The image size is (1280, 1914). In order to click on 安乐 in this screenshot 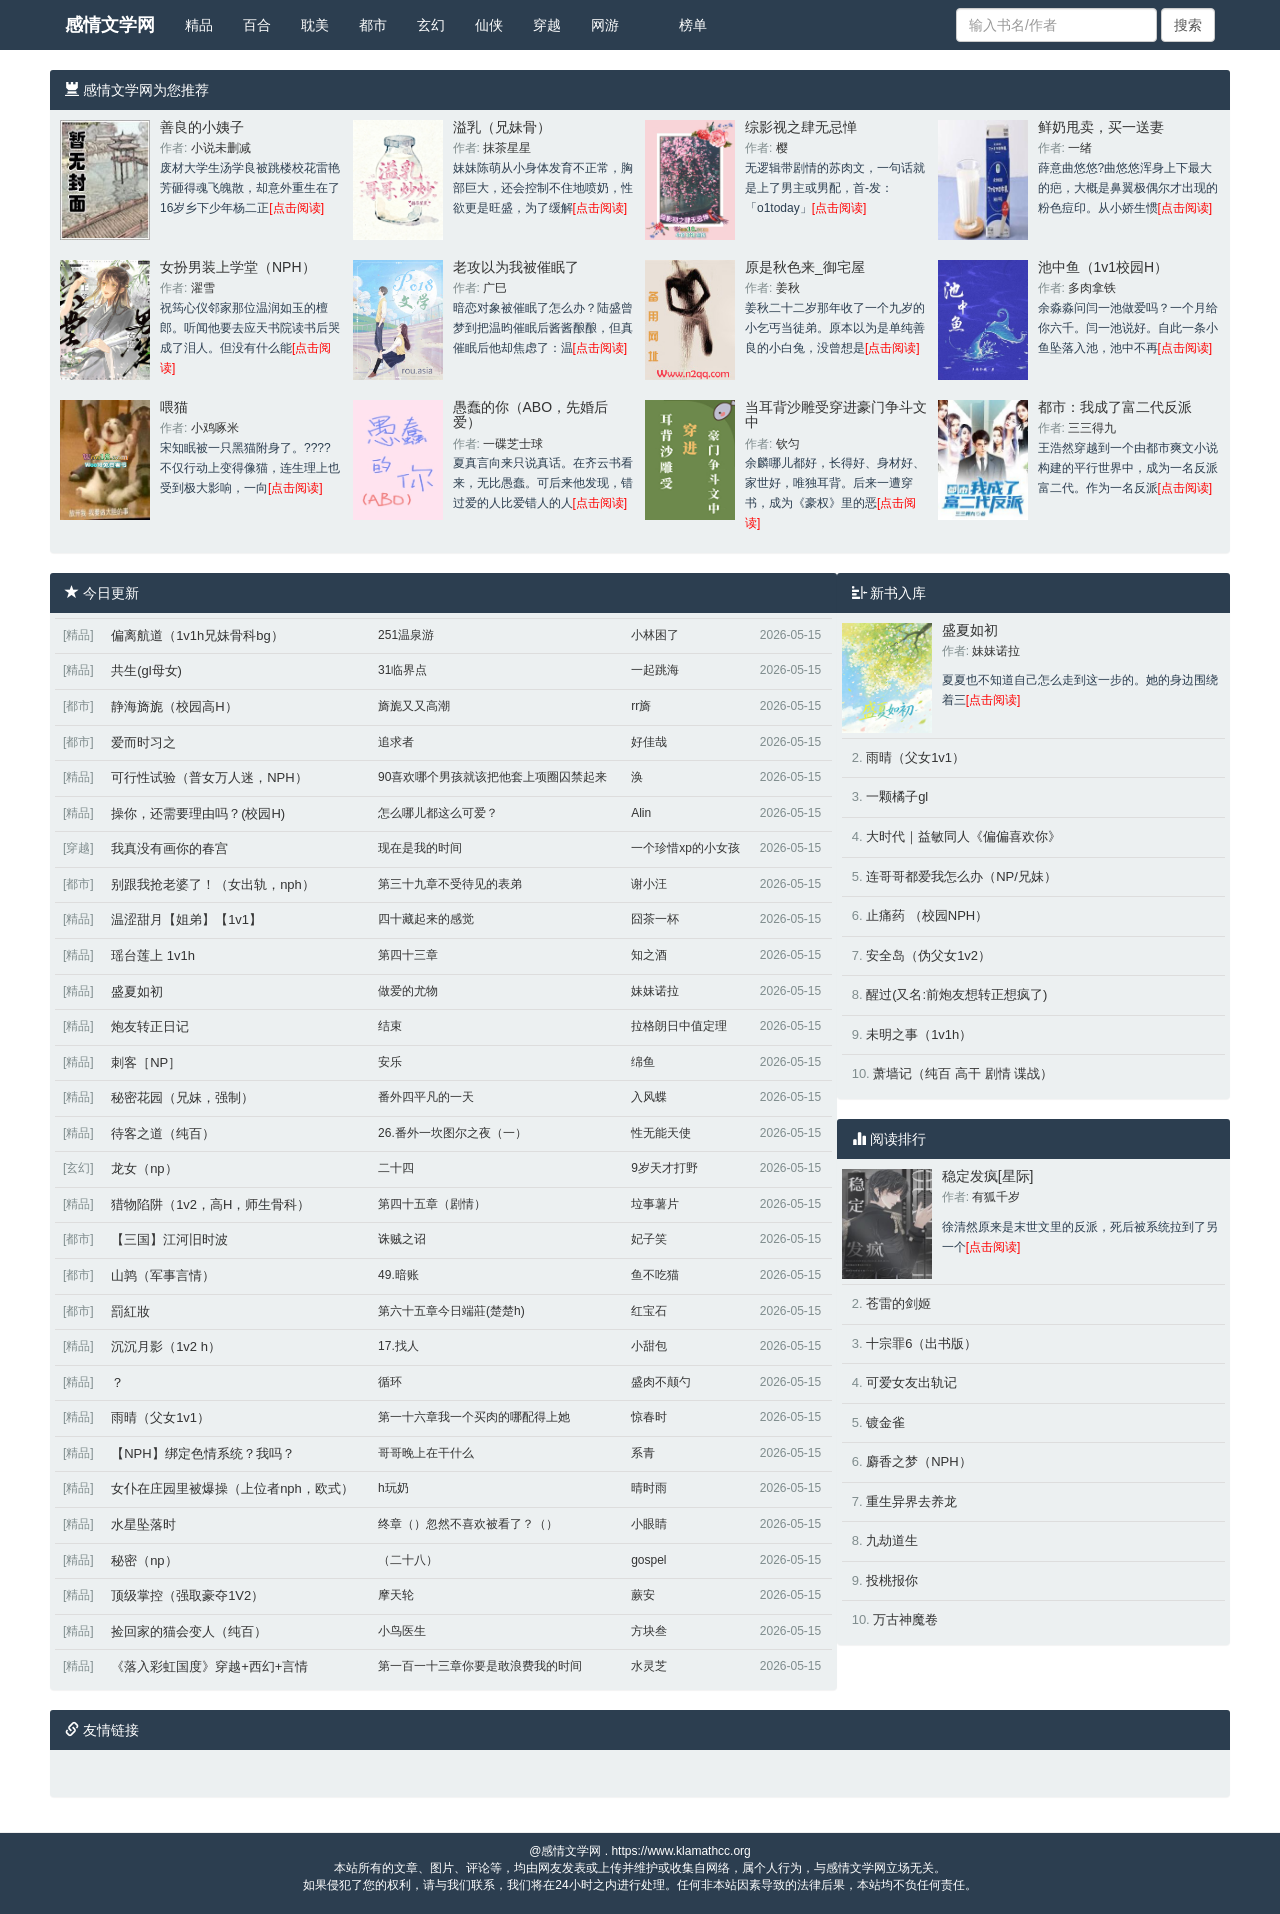, I will do `click(390, 1062)`.